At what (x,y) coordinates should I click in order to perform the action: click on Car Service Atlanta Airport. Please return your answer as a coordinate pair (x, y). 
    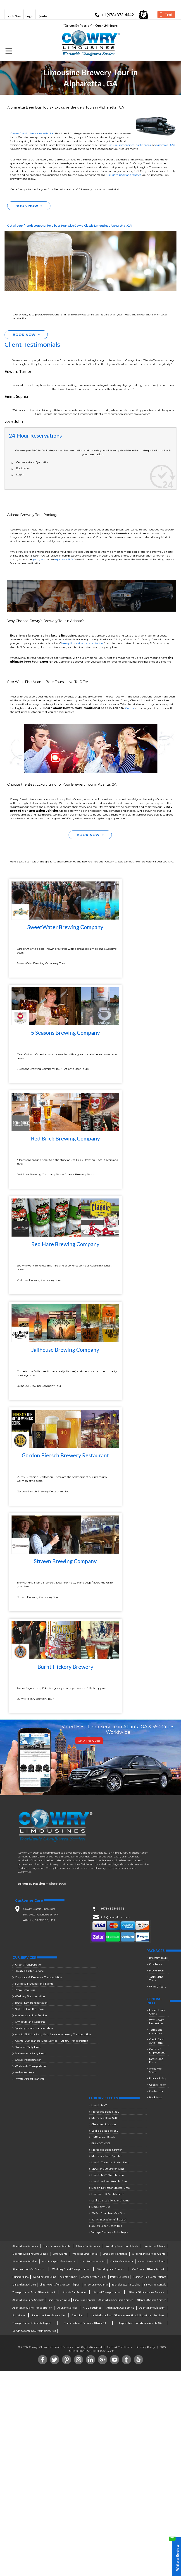
    Looking at the image, I should click on (89, 1913).